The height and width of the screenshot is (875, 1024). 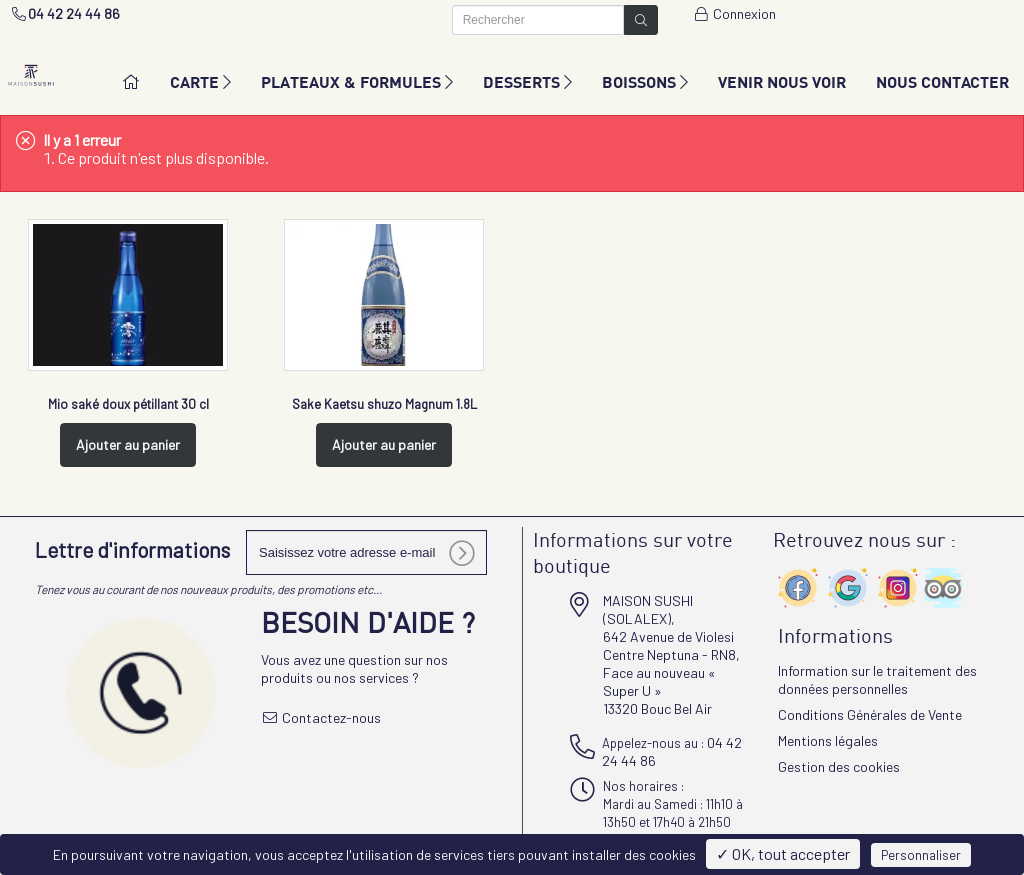 What do you see at coordinates (921, 855) in the screenshot?
I see `Personnaliser` at bounding box center [921, 855].